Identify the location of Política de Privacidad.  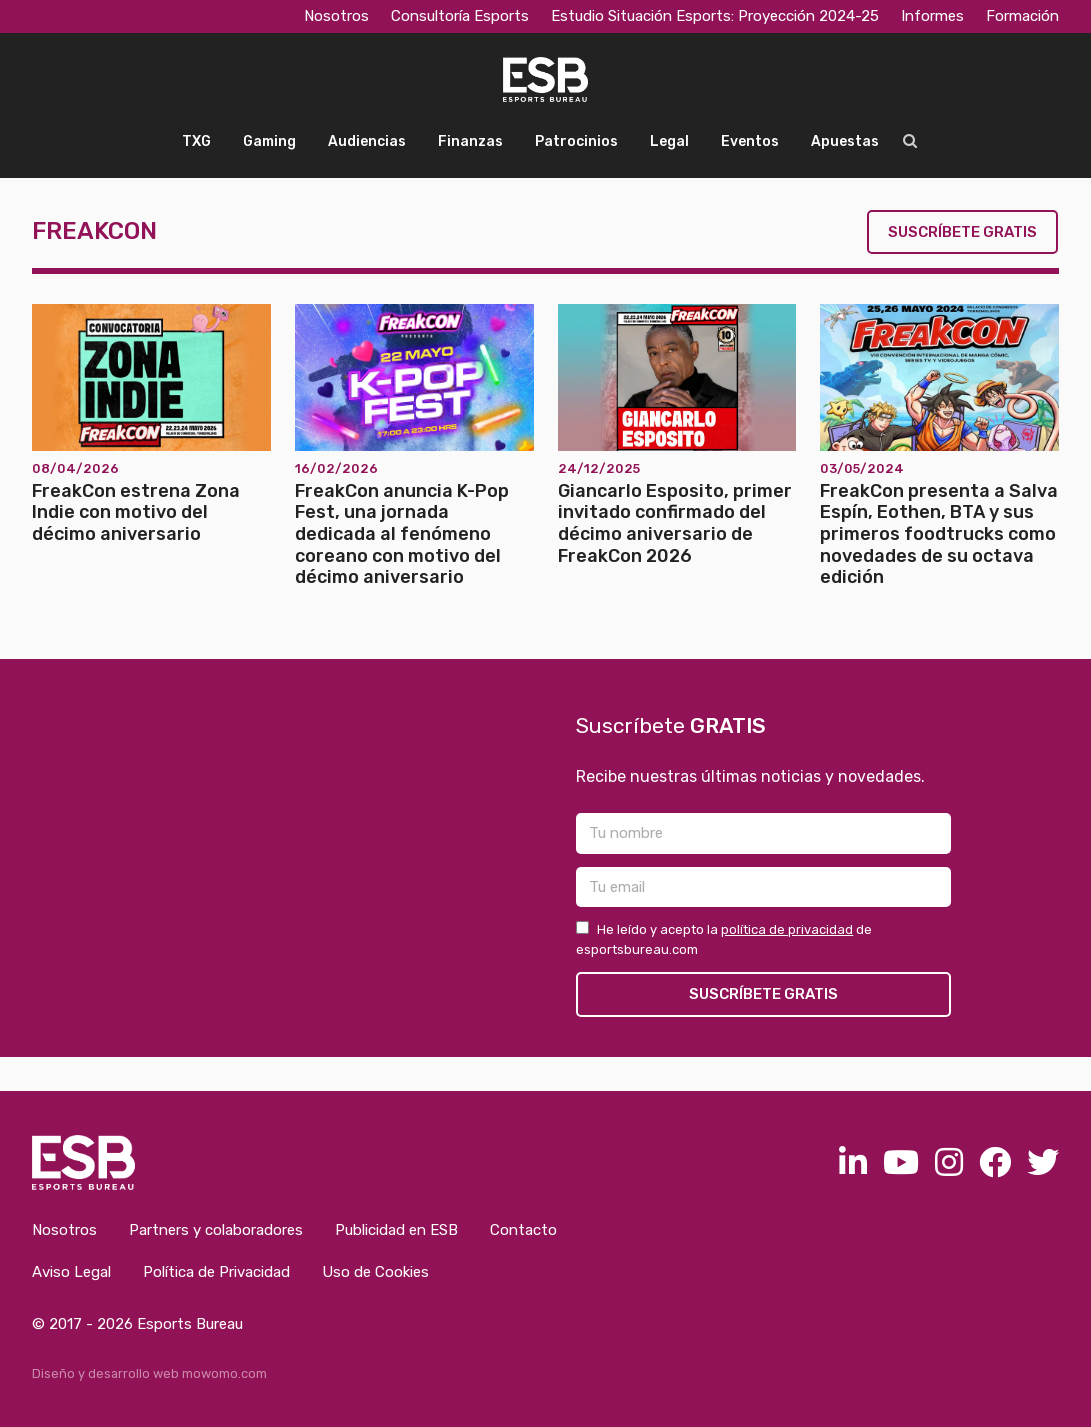
(216, 1272).